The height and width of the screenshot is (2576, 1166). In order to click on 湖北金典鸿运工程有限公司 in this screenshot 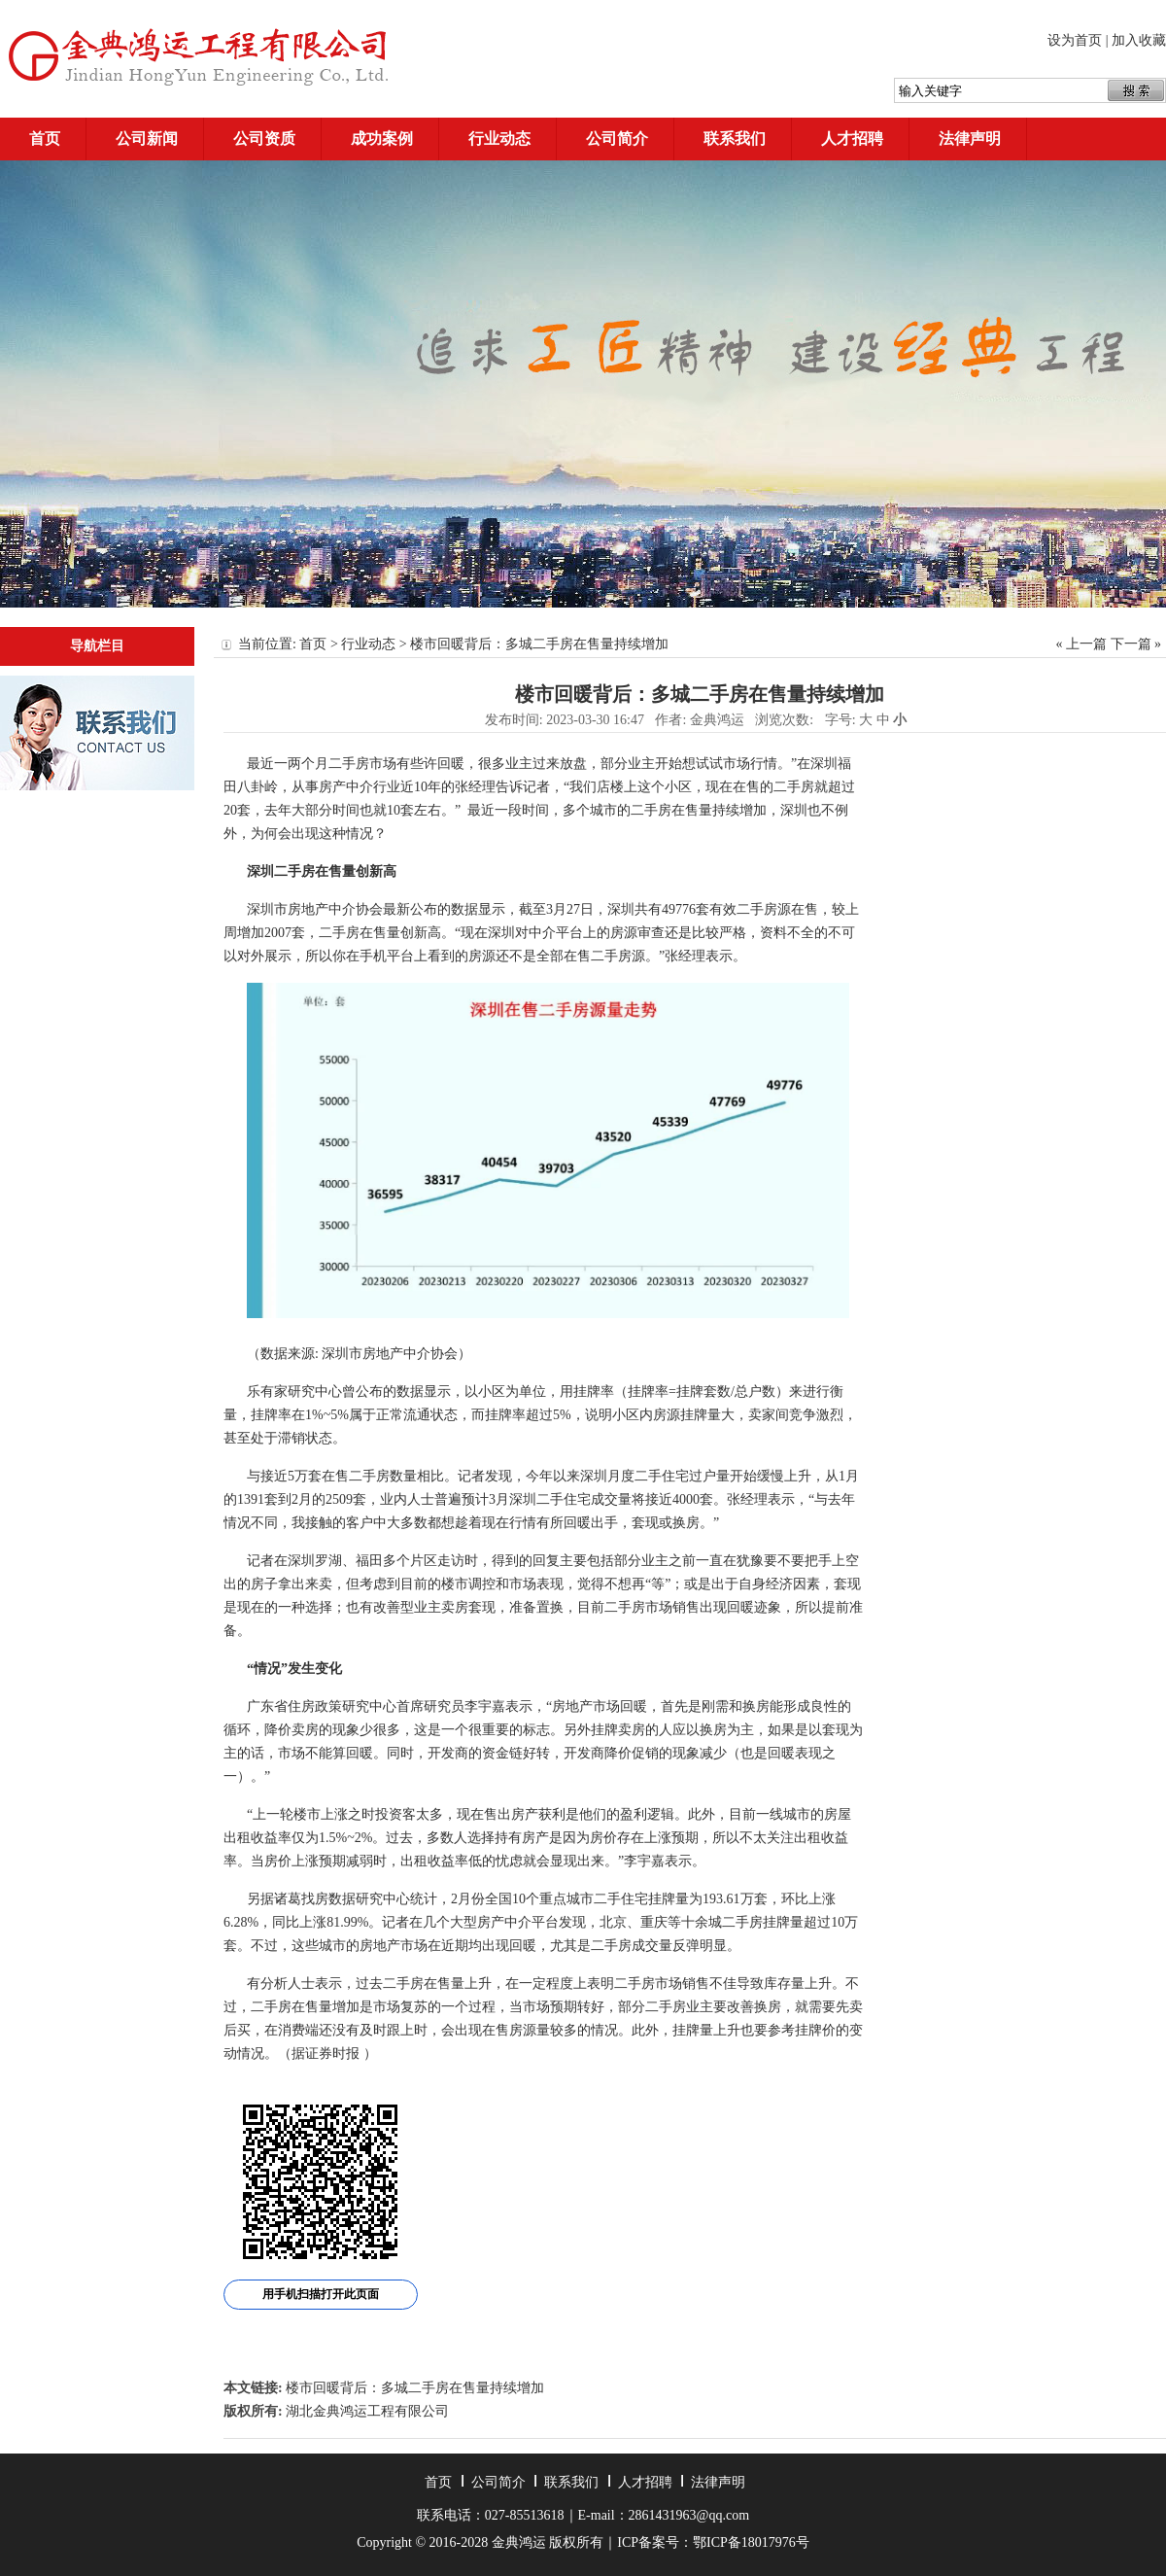, I will do `click(367, 2411)`.